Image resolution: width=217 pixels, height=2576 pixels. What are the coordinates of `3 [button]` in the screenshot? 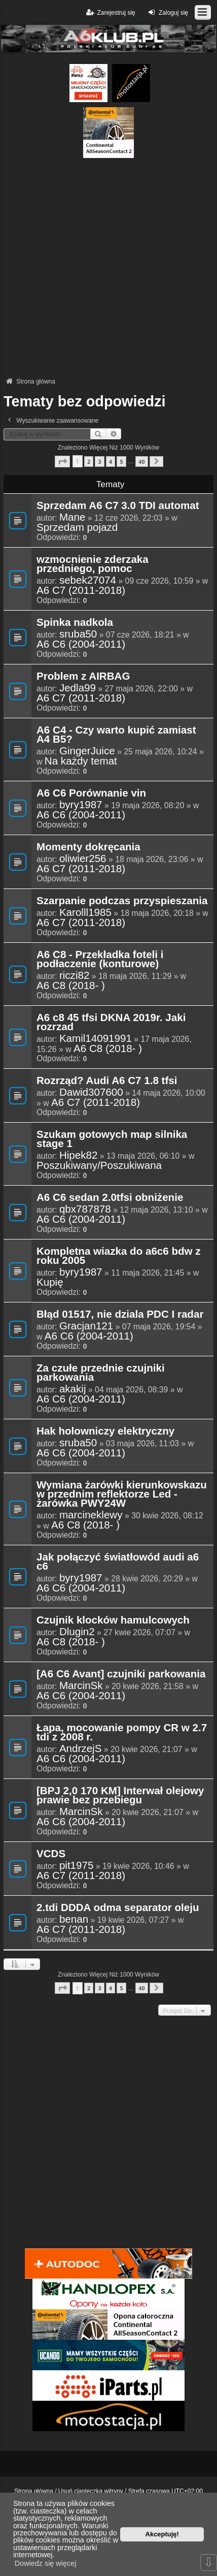 It's located at (99, 461).